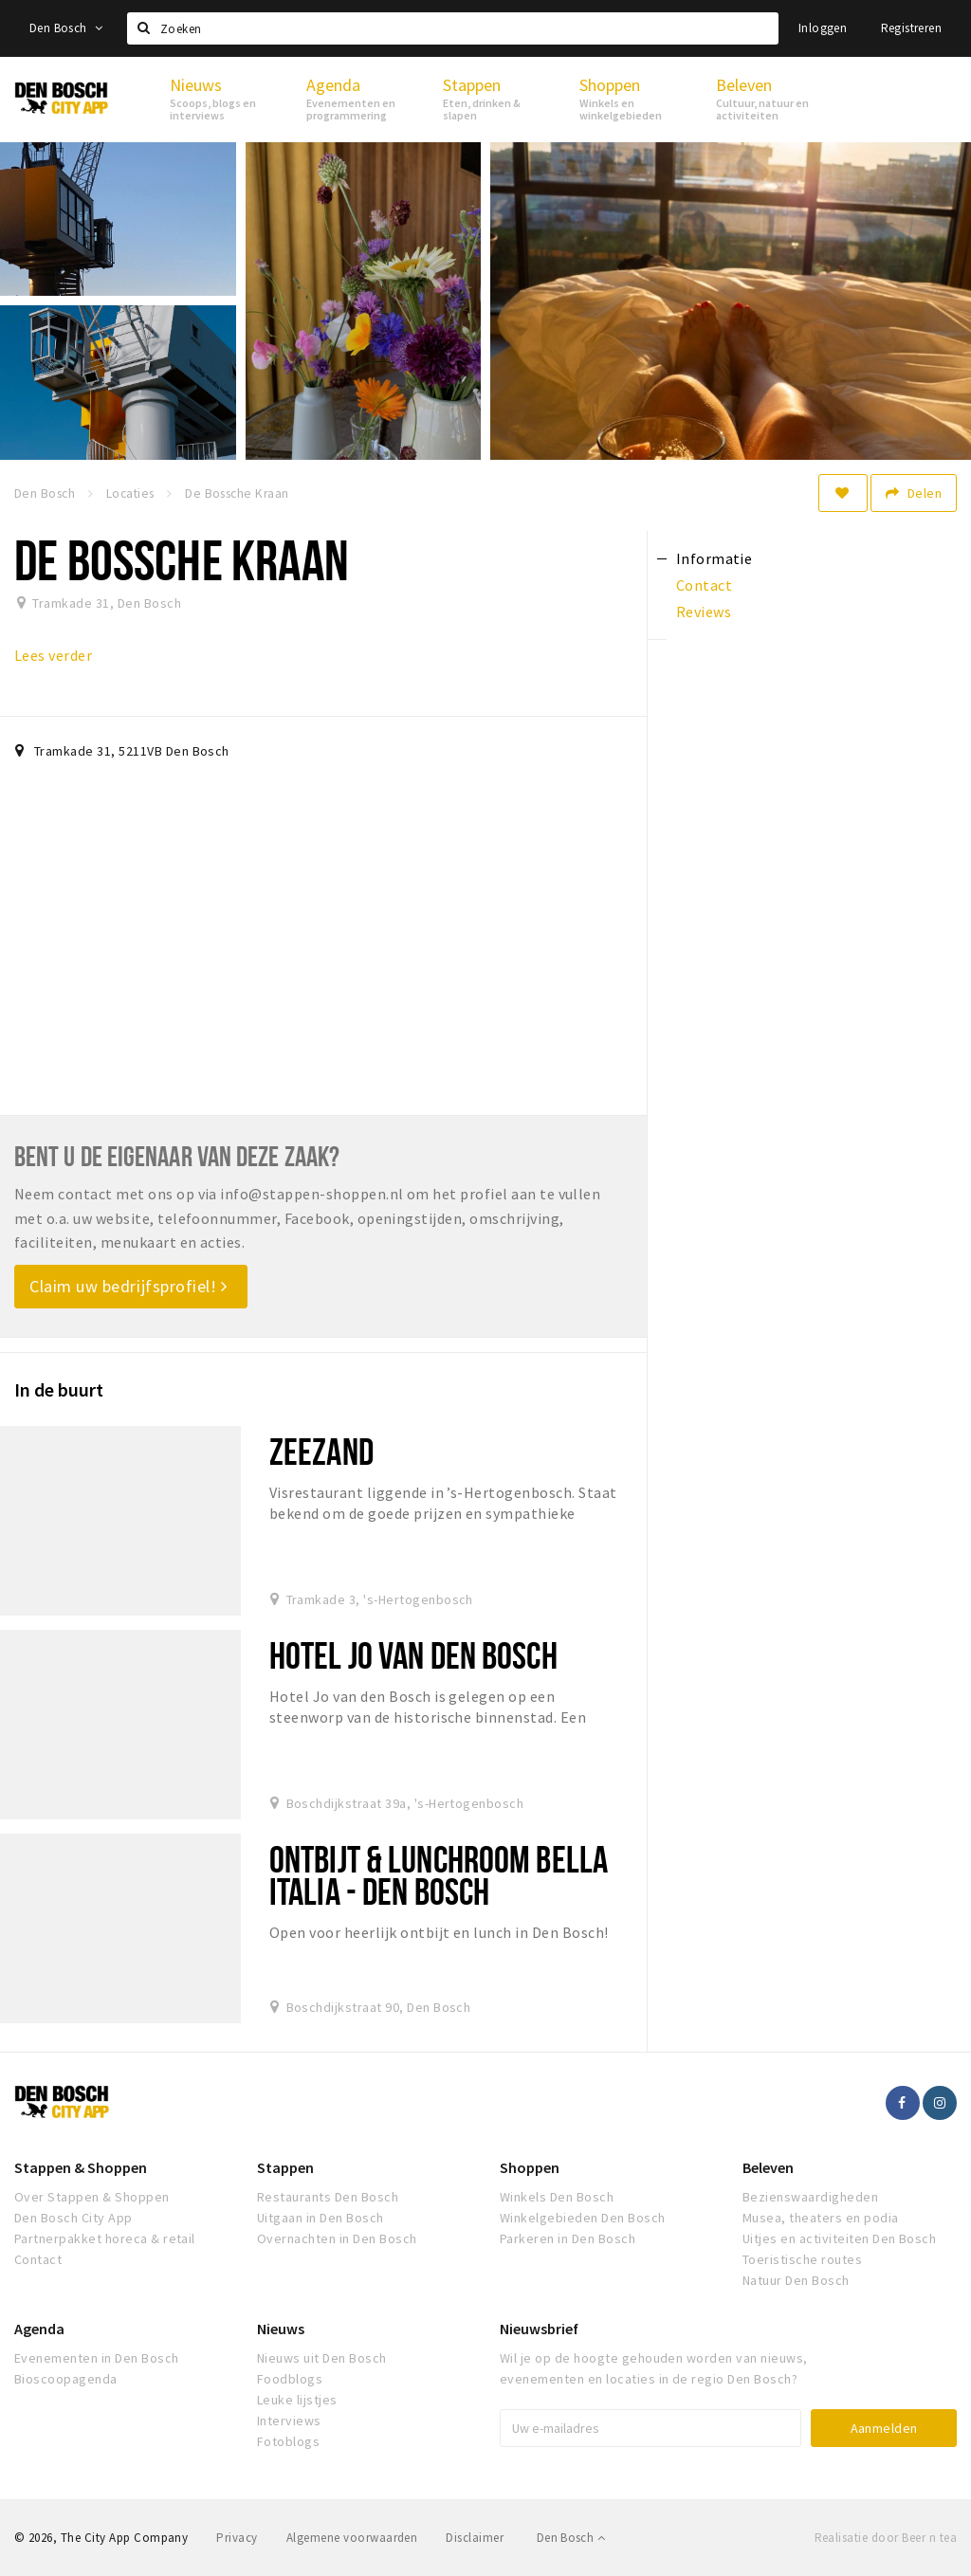 The width and height of the screenshot is (971, 2576). Describe the element at coordinates (80, 2167) in the screenshot. I see `Stappen & Shoppen` at that location.